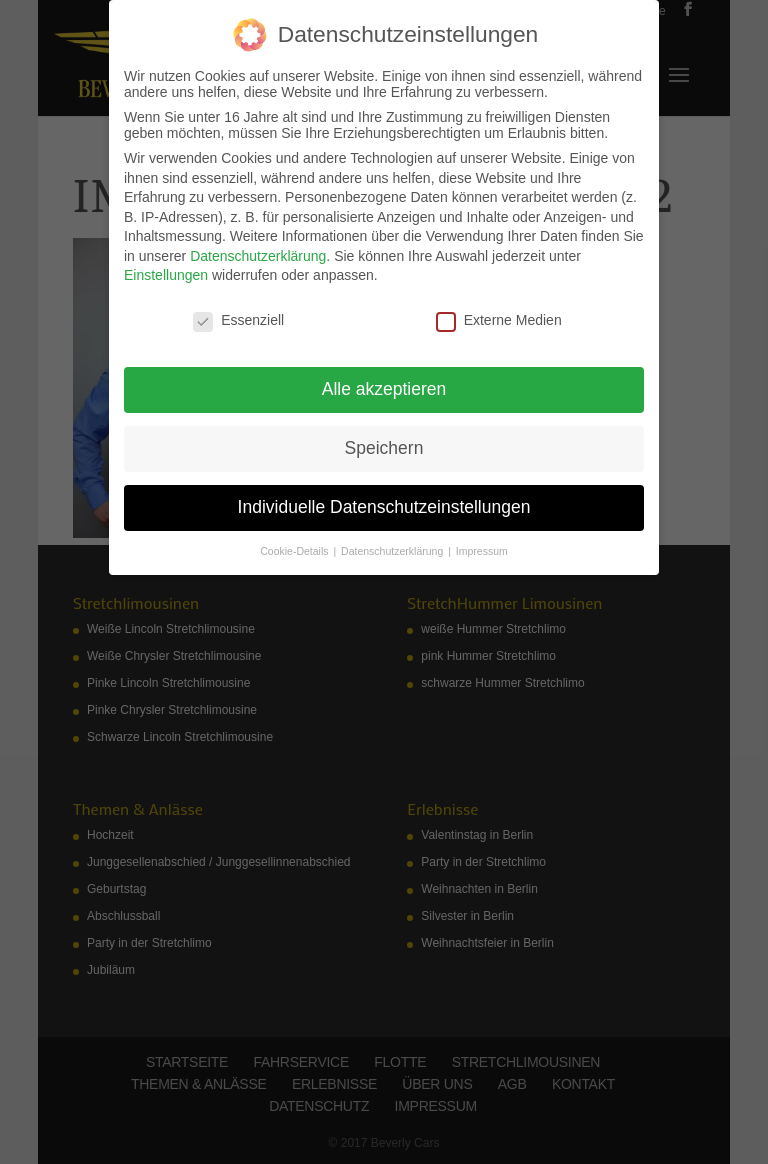 The image size is (768, 1164). Describe the element at coordinates (393, 551) in the screenshot. I see `Datenschutzerklärung [button]` at that location.